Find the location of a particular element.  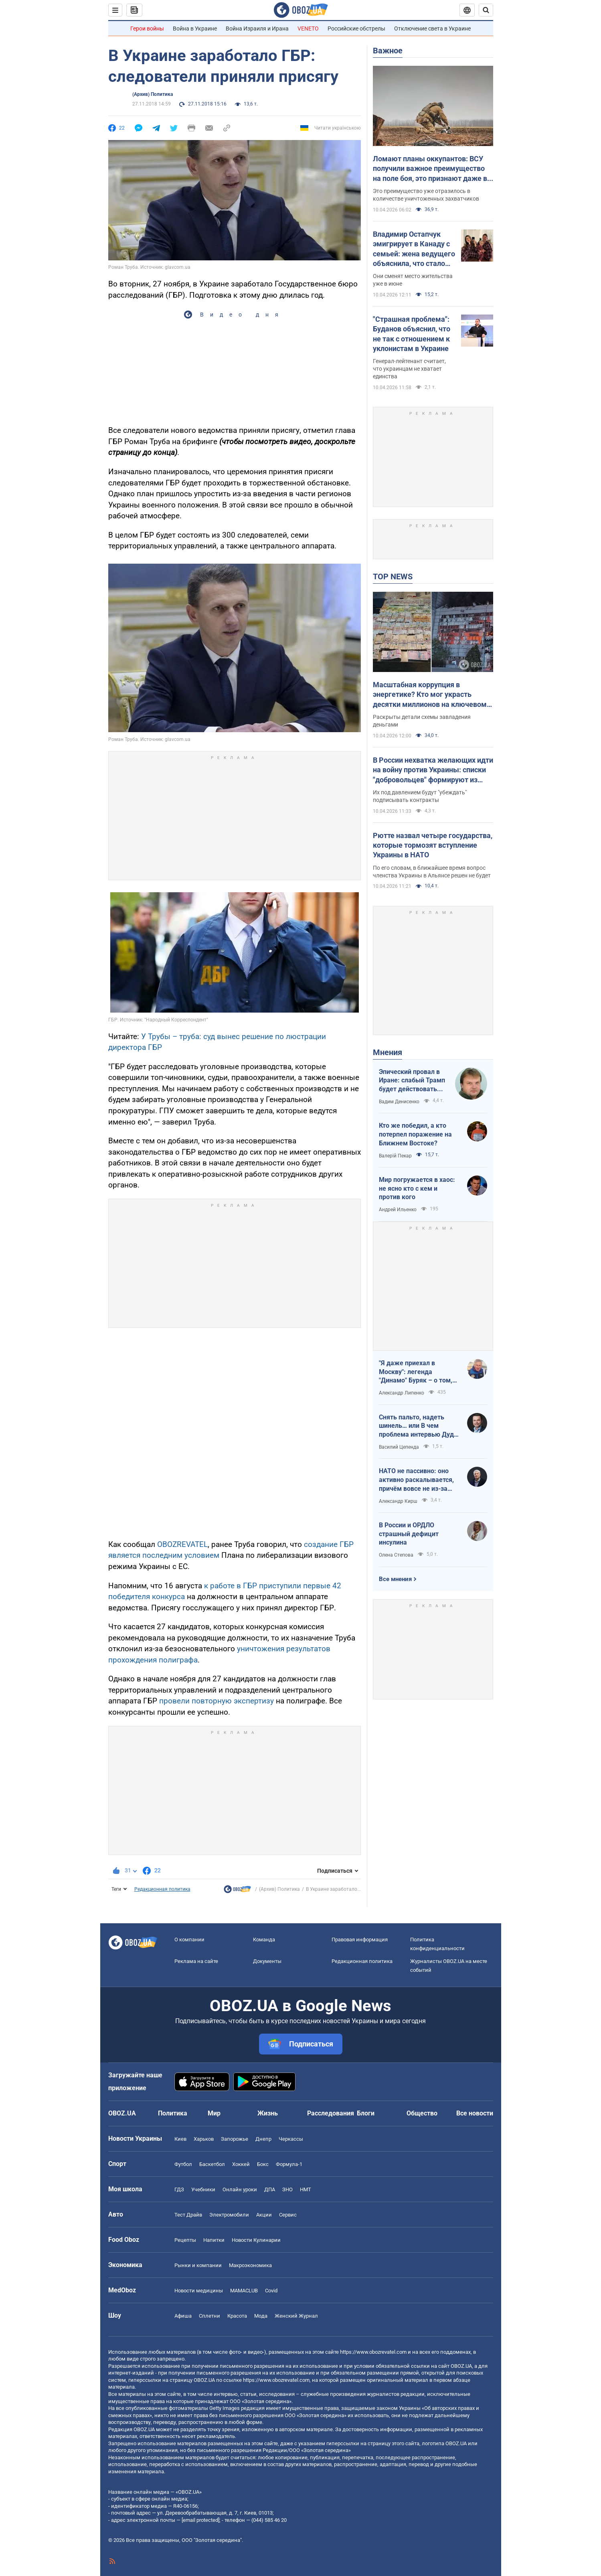

TOP NEWS is located at coordinates (393, 576).